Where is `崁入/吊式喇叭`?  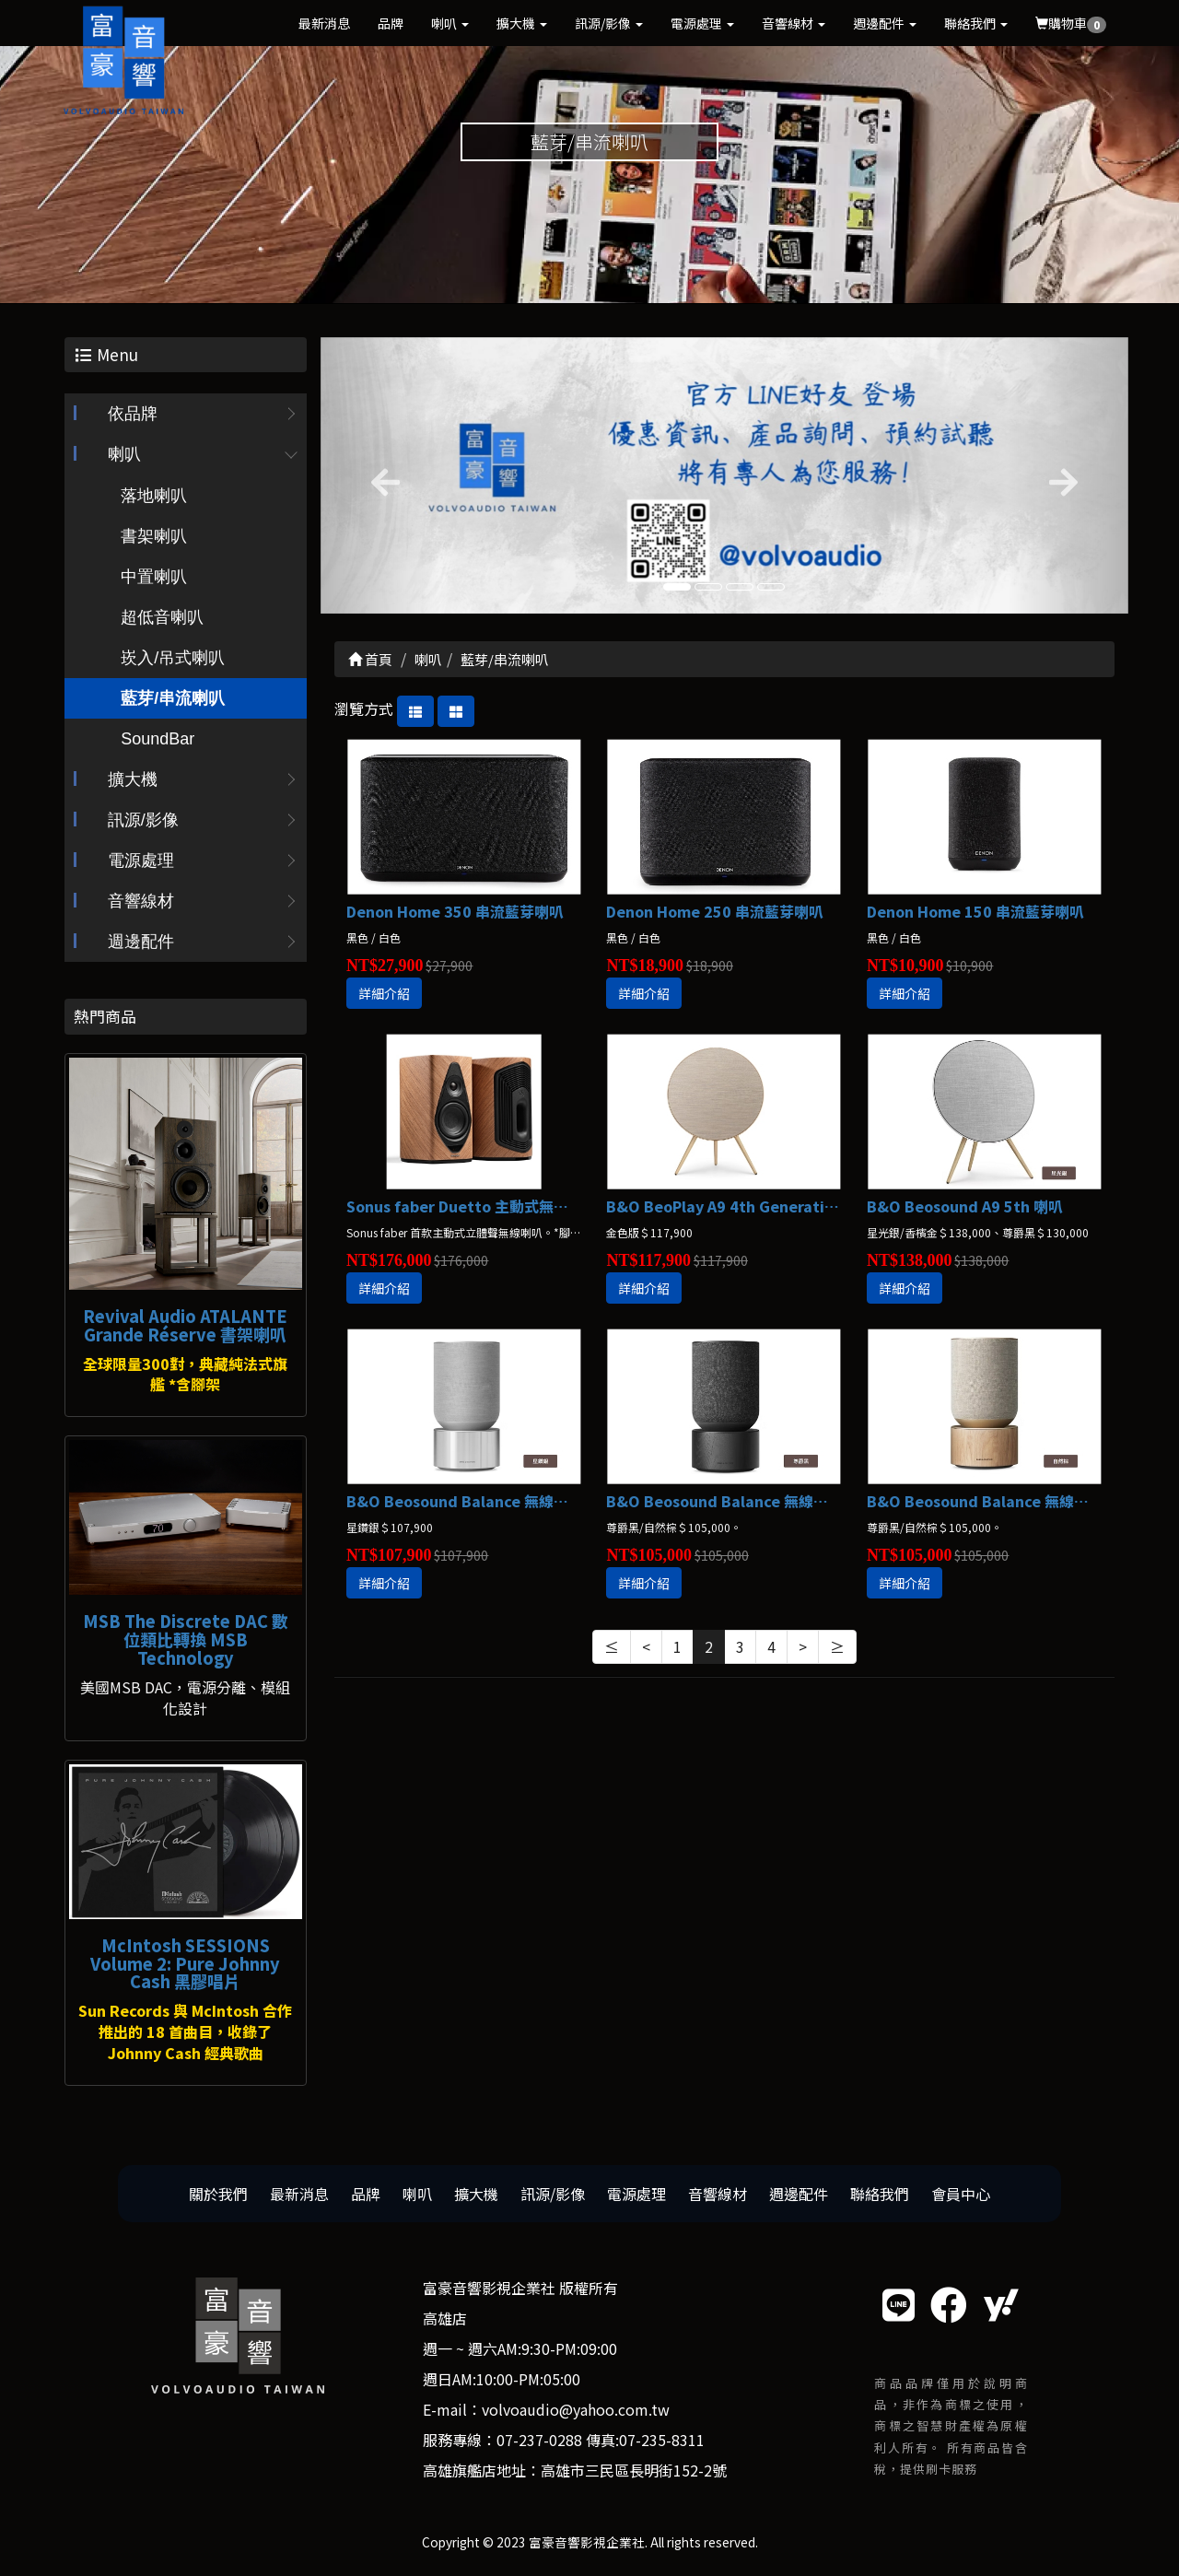
崁入/吊式喇叭 is located at coordinates (173, 659).